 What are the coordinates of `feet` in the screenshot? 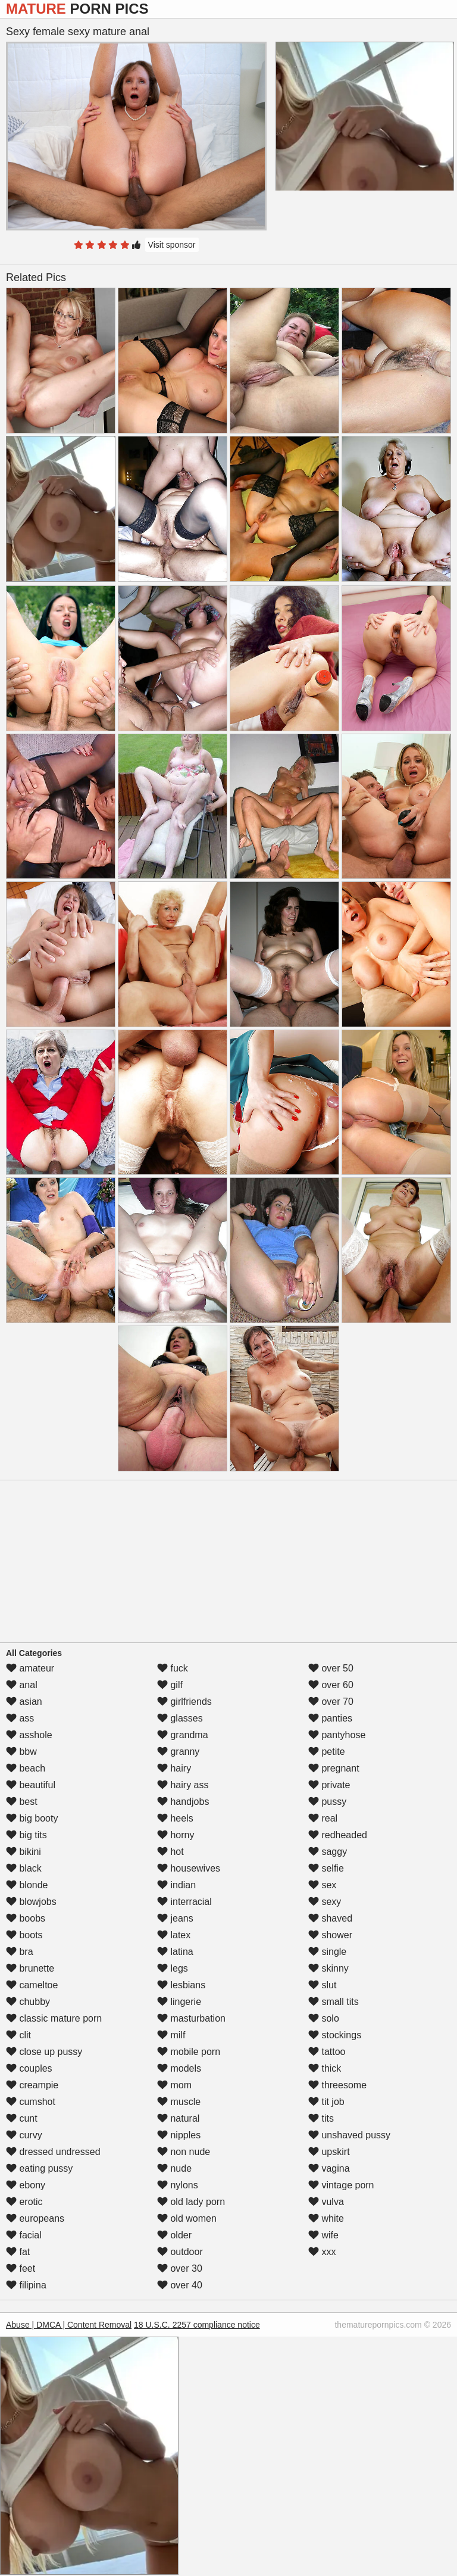 It's located at (20, 2268).